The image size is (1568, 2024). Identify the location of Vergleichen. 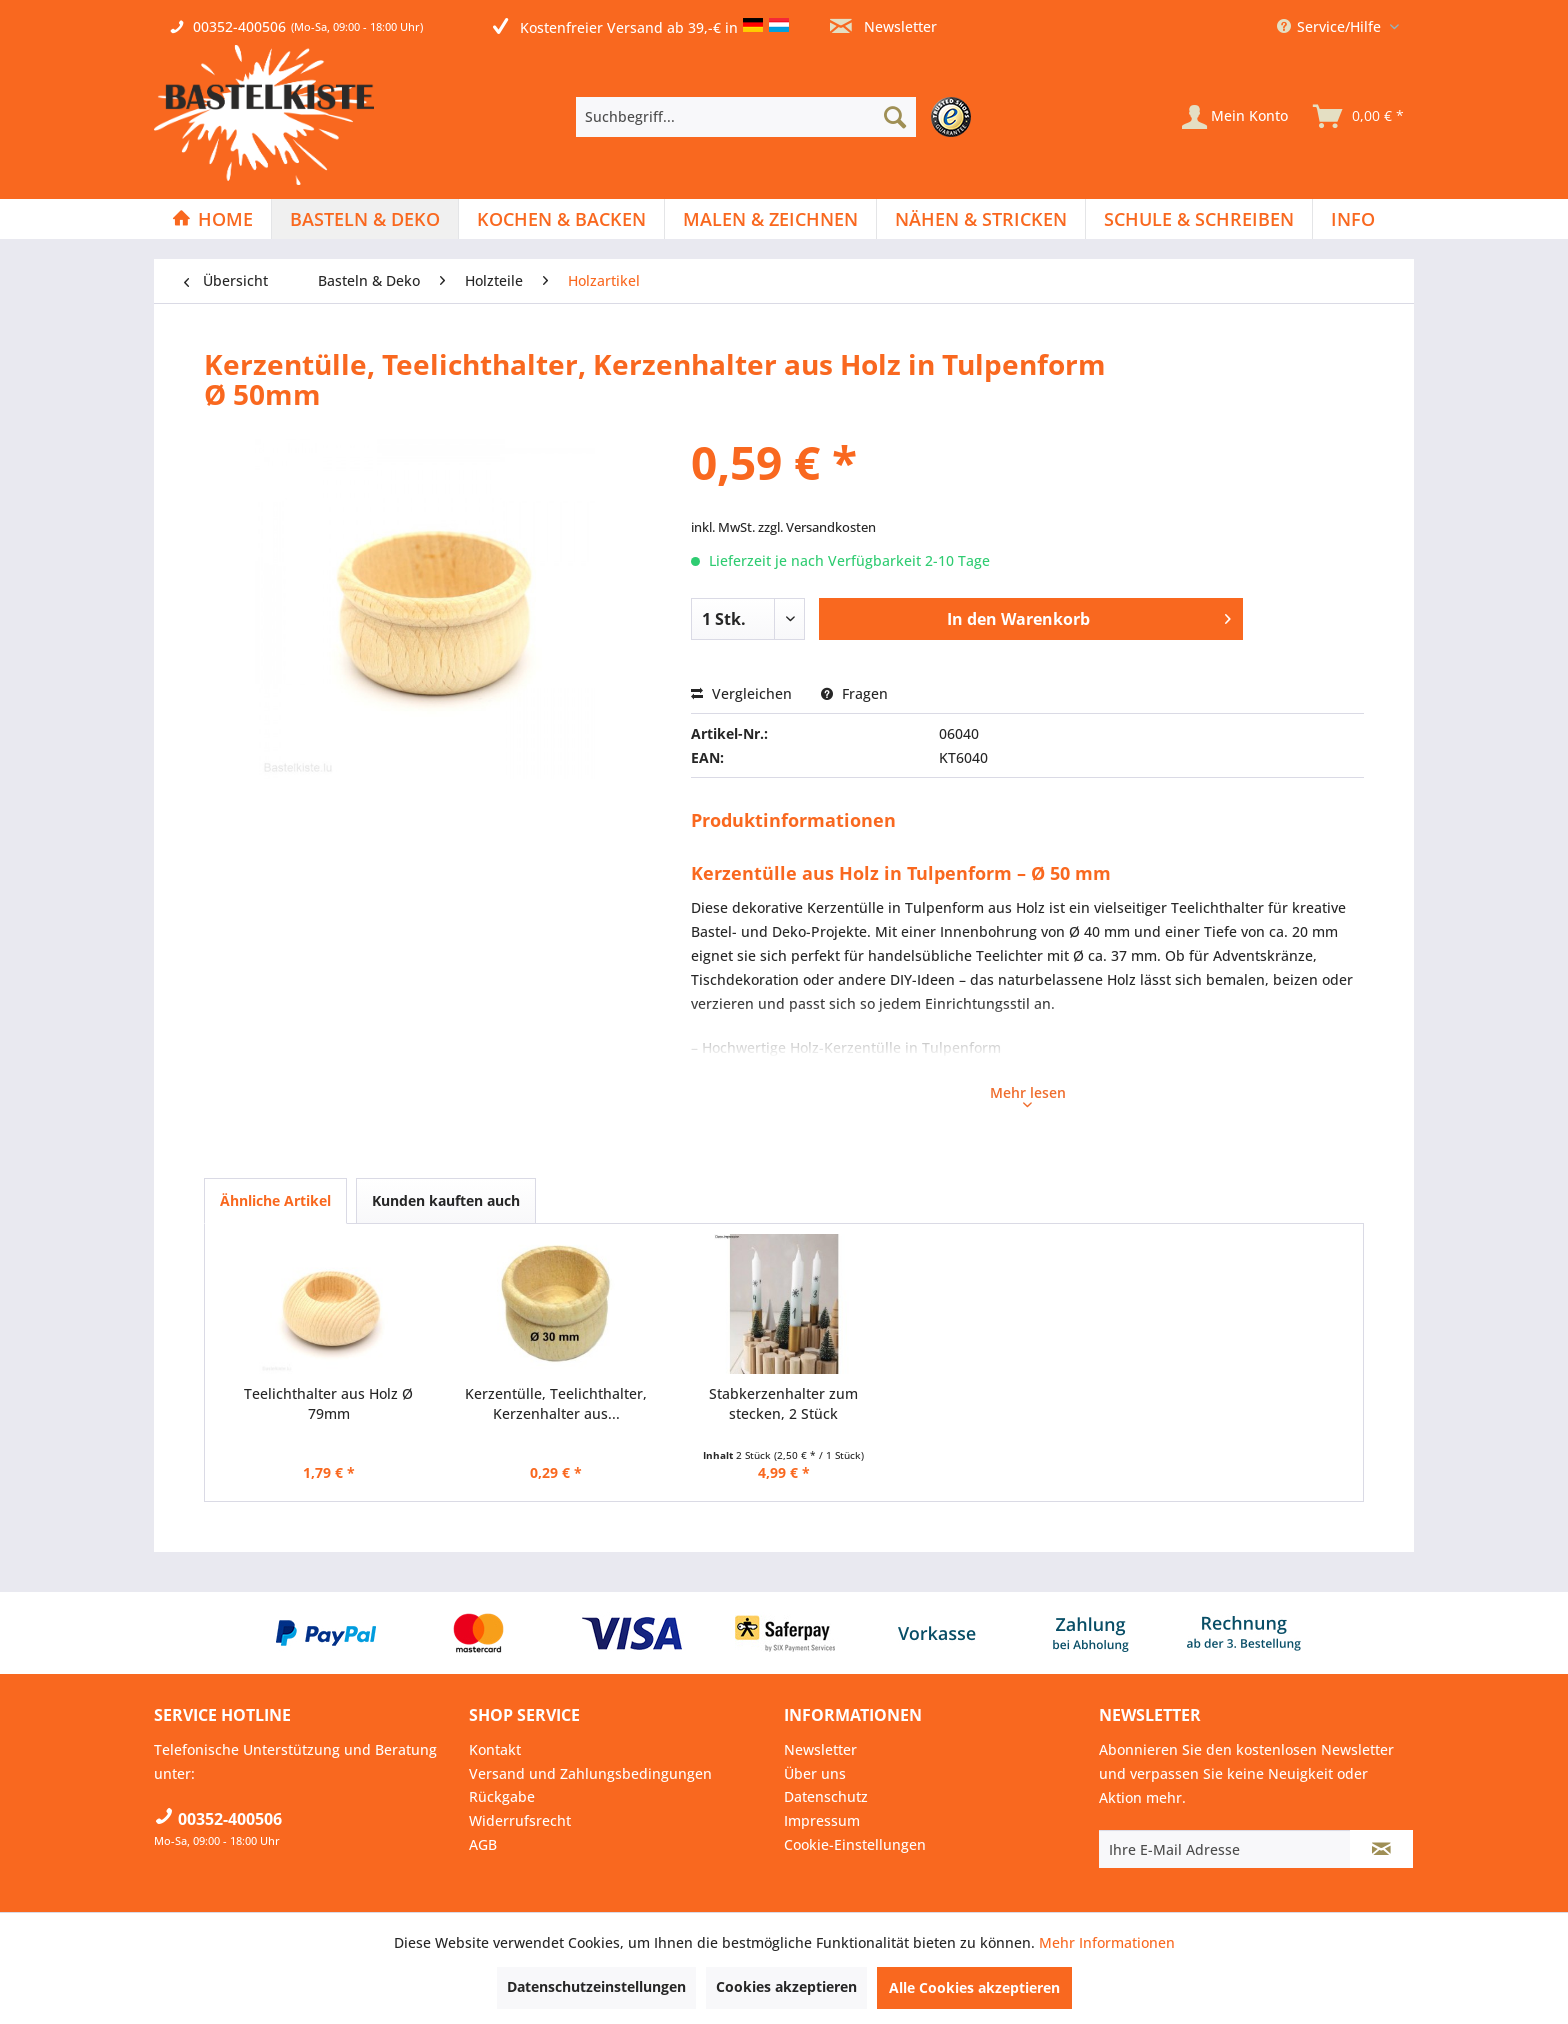
(741, 693).